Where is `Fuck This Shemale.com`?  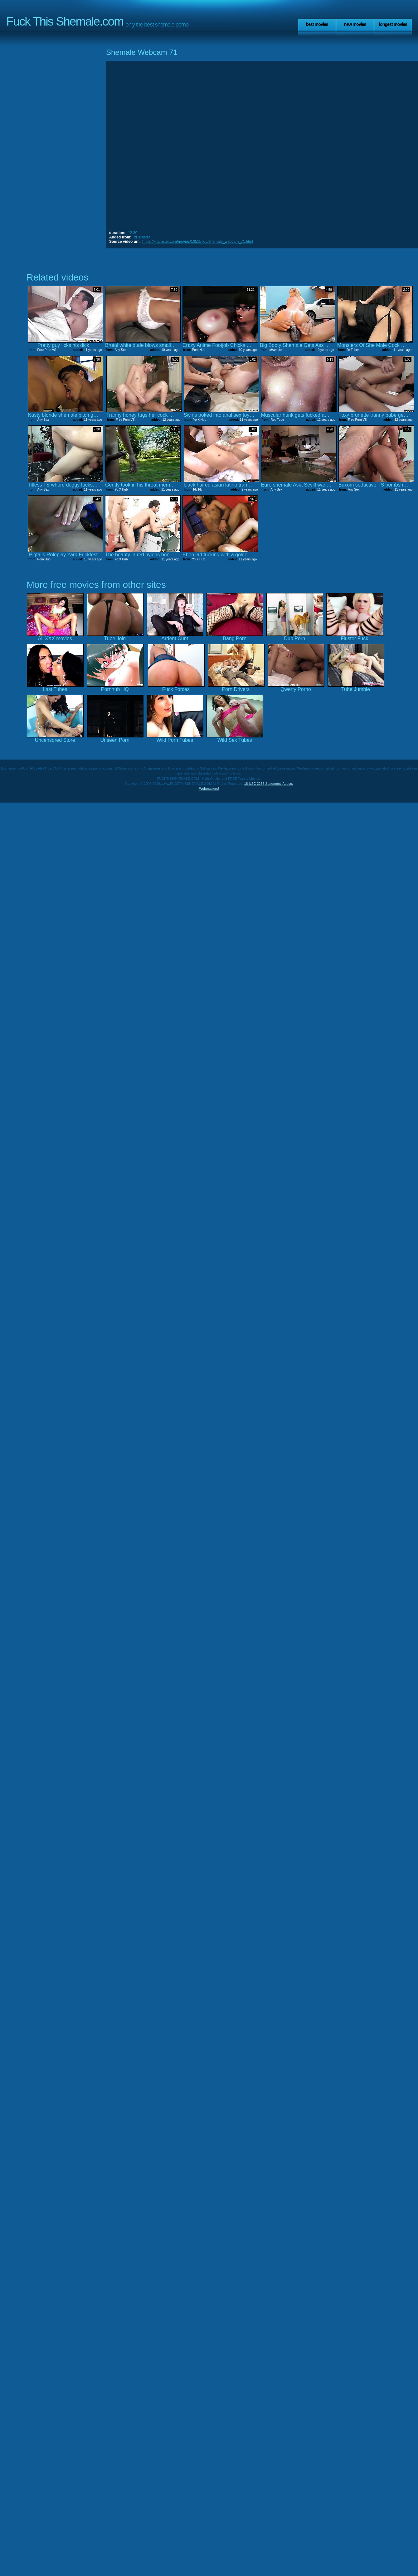
Fuck This Shemale.com is located at coordinates (65, 21).